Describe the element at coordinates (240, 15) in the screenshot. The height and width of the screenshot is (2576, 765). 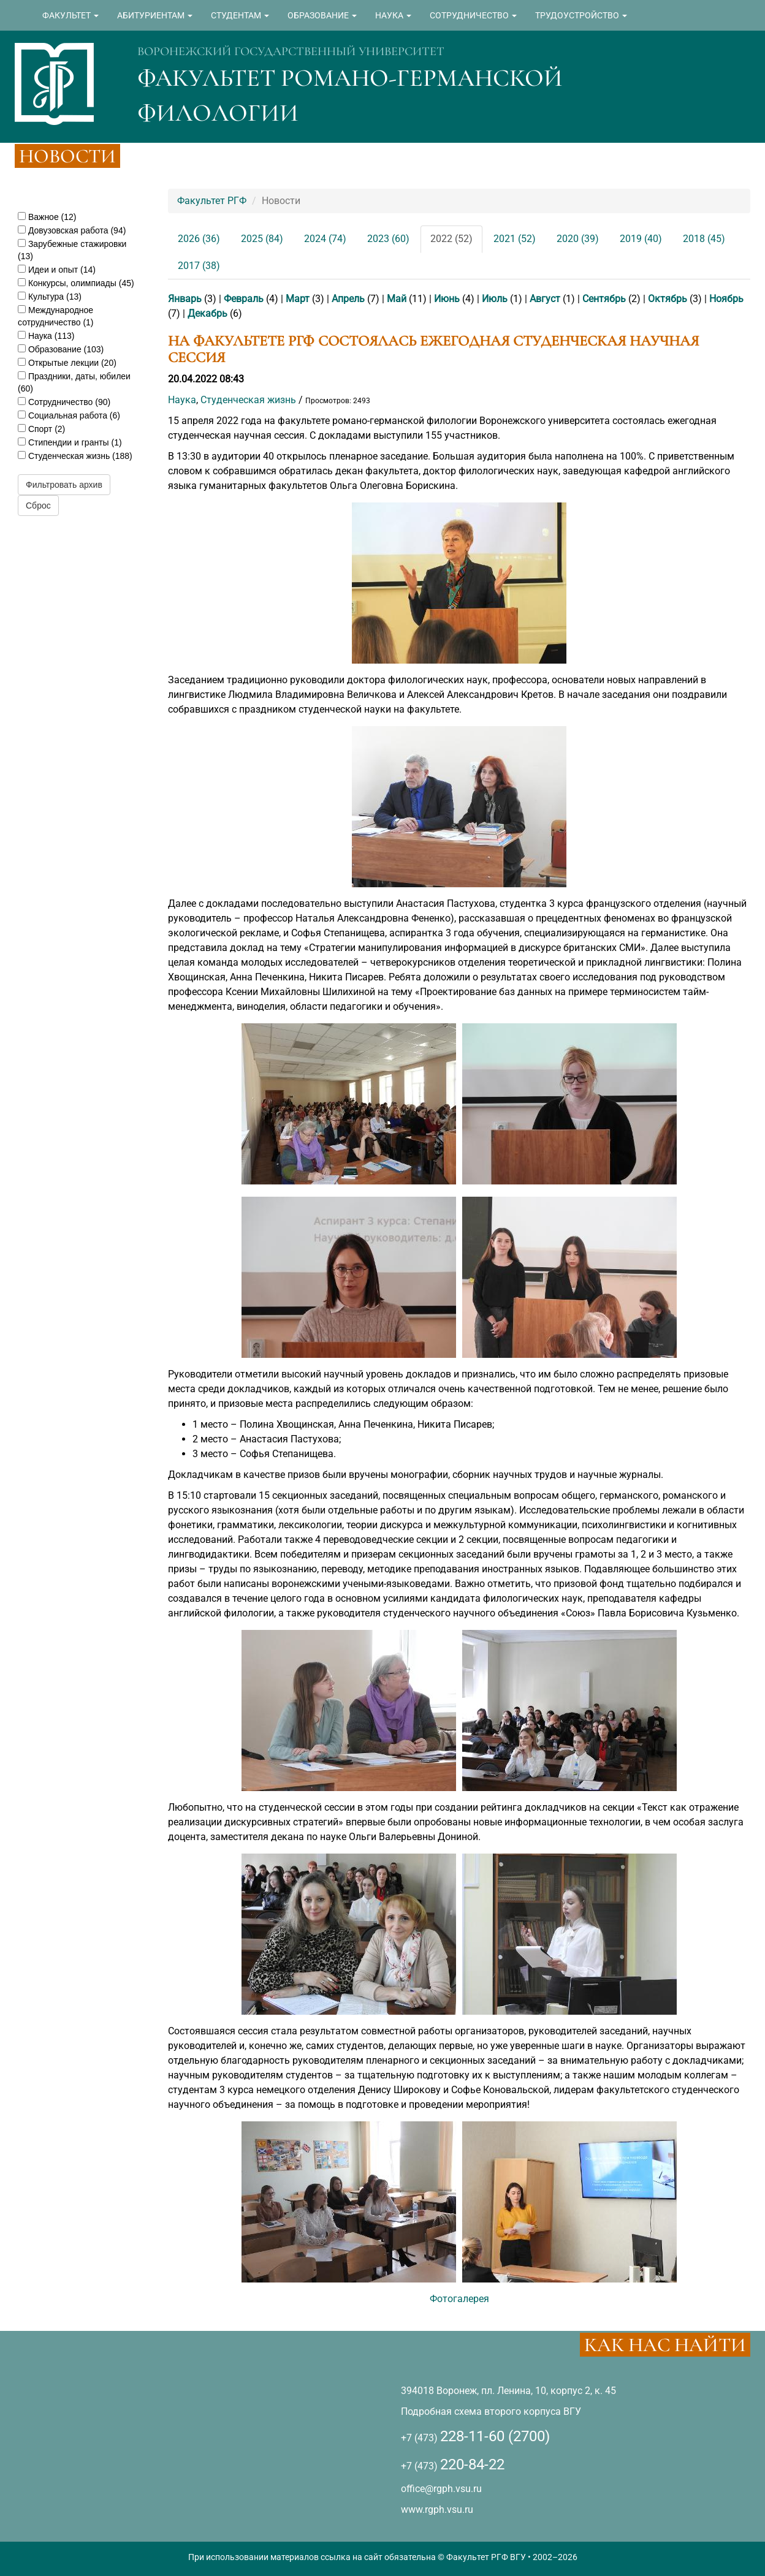
I see `СТУДЕНТАМ [button]` at that location.